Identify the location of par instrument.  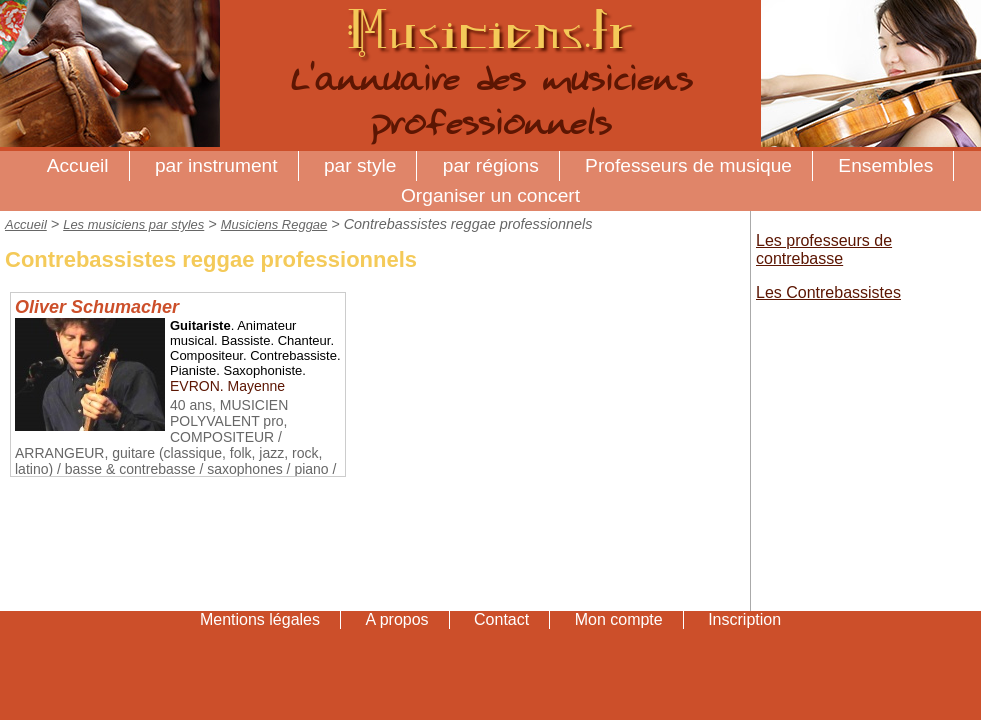
(216, 165).